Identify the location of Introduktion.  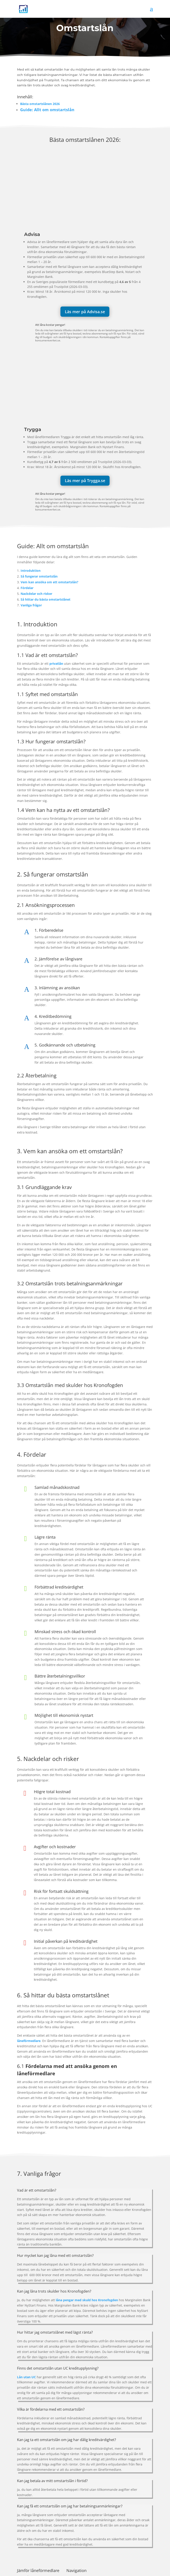
(31, 570).